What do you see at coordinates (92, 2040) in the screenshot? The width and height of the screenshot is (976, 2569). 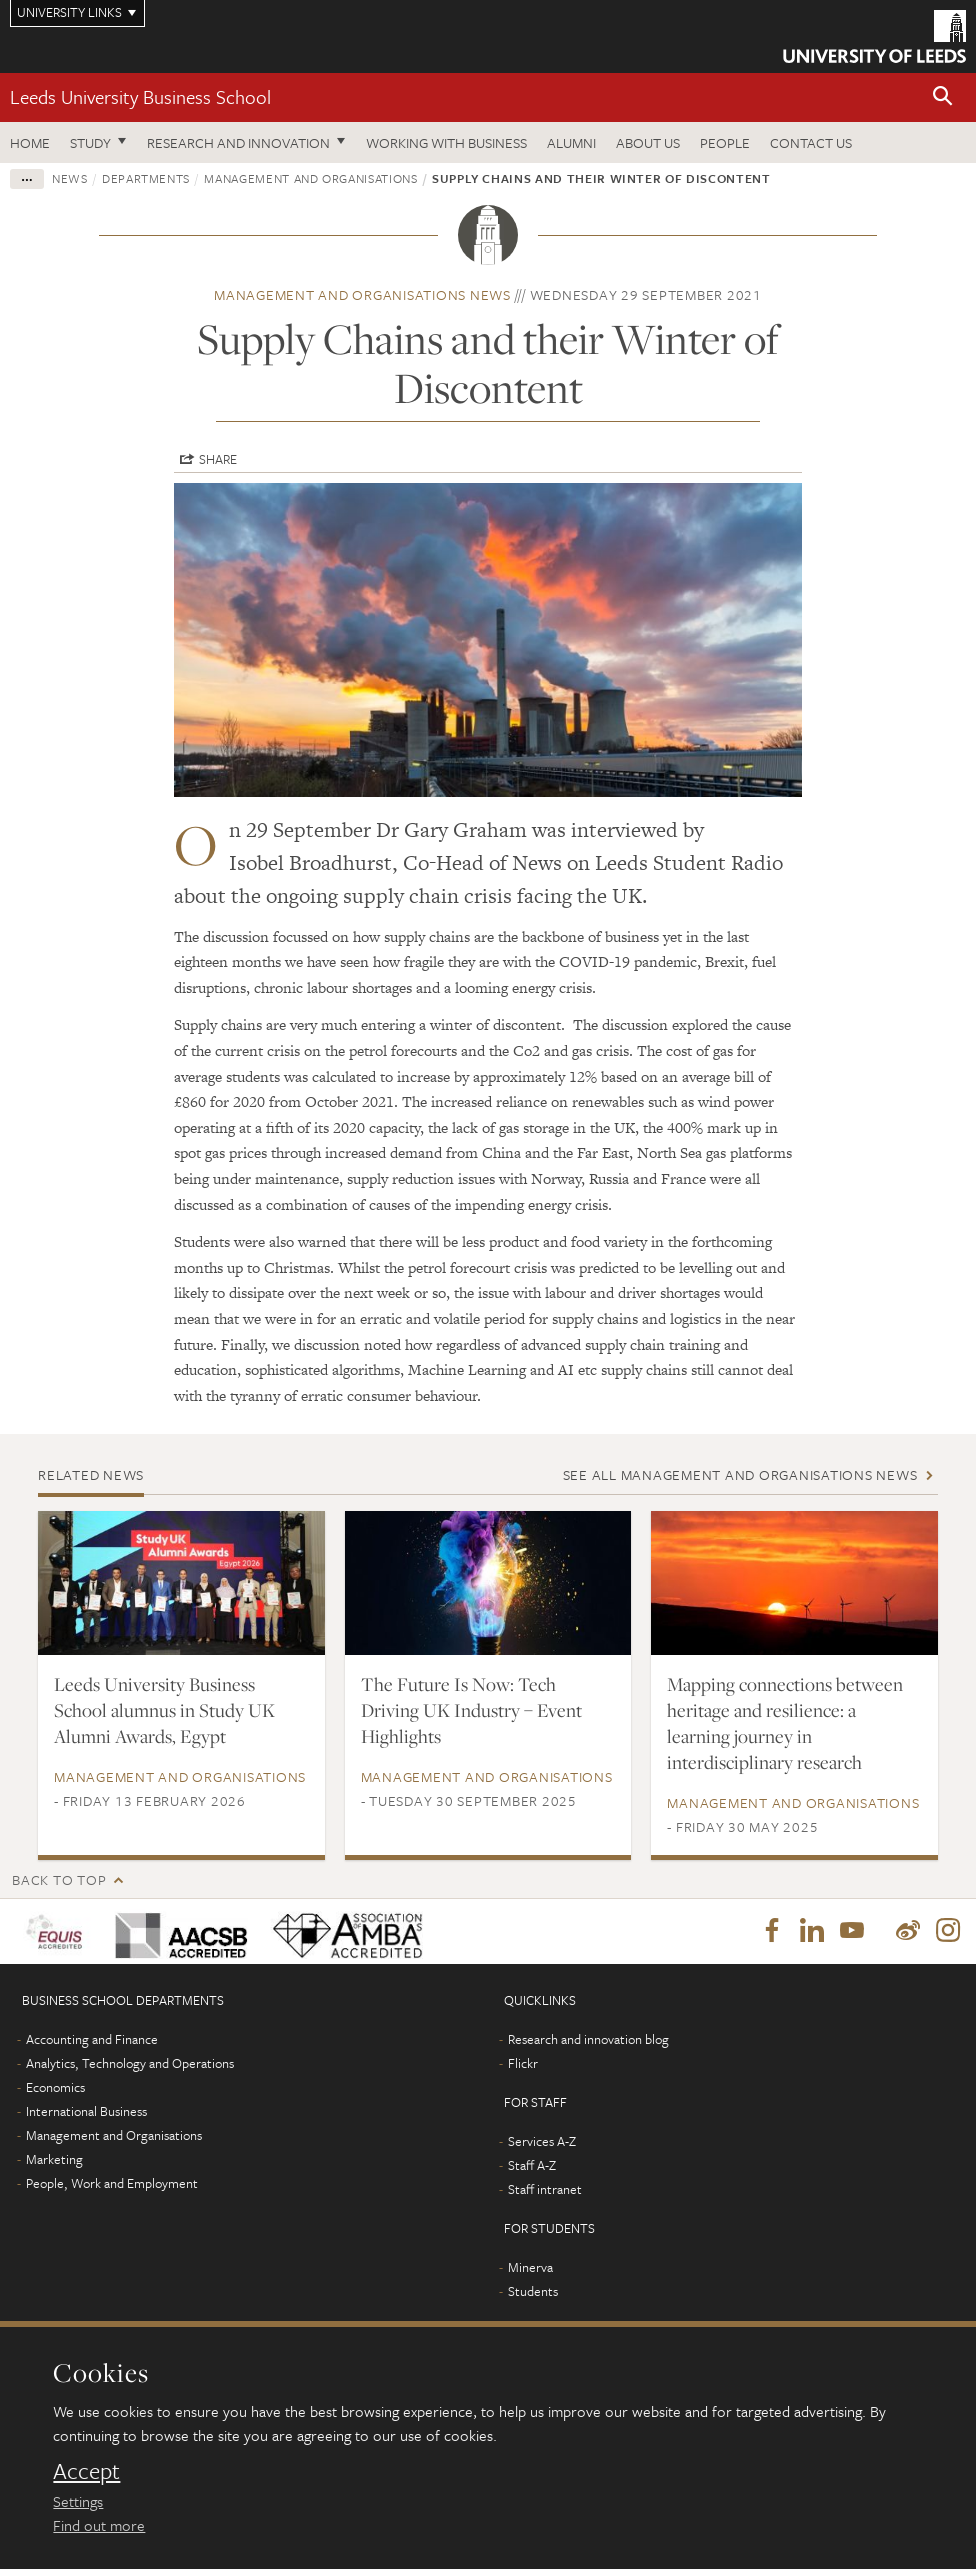 I see `Accounting and Finance` at bounding box center [92, 2040].